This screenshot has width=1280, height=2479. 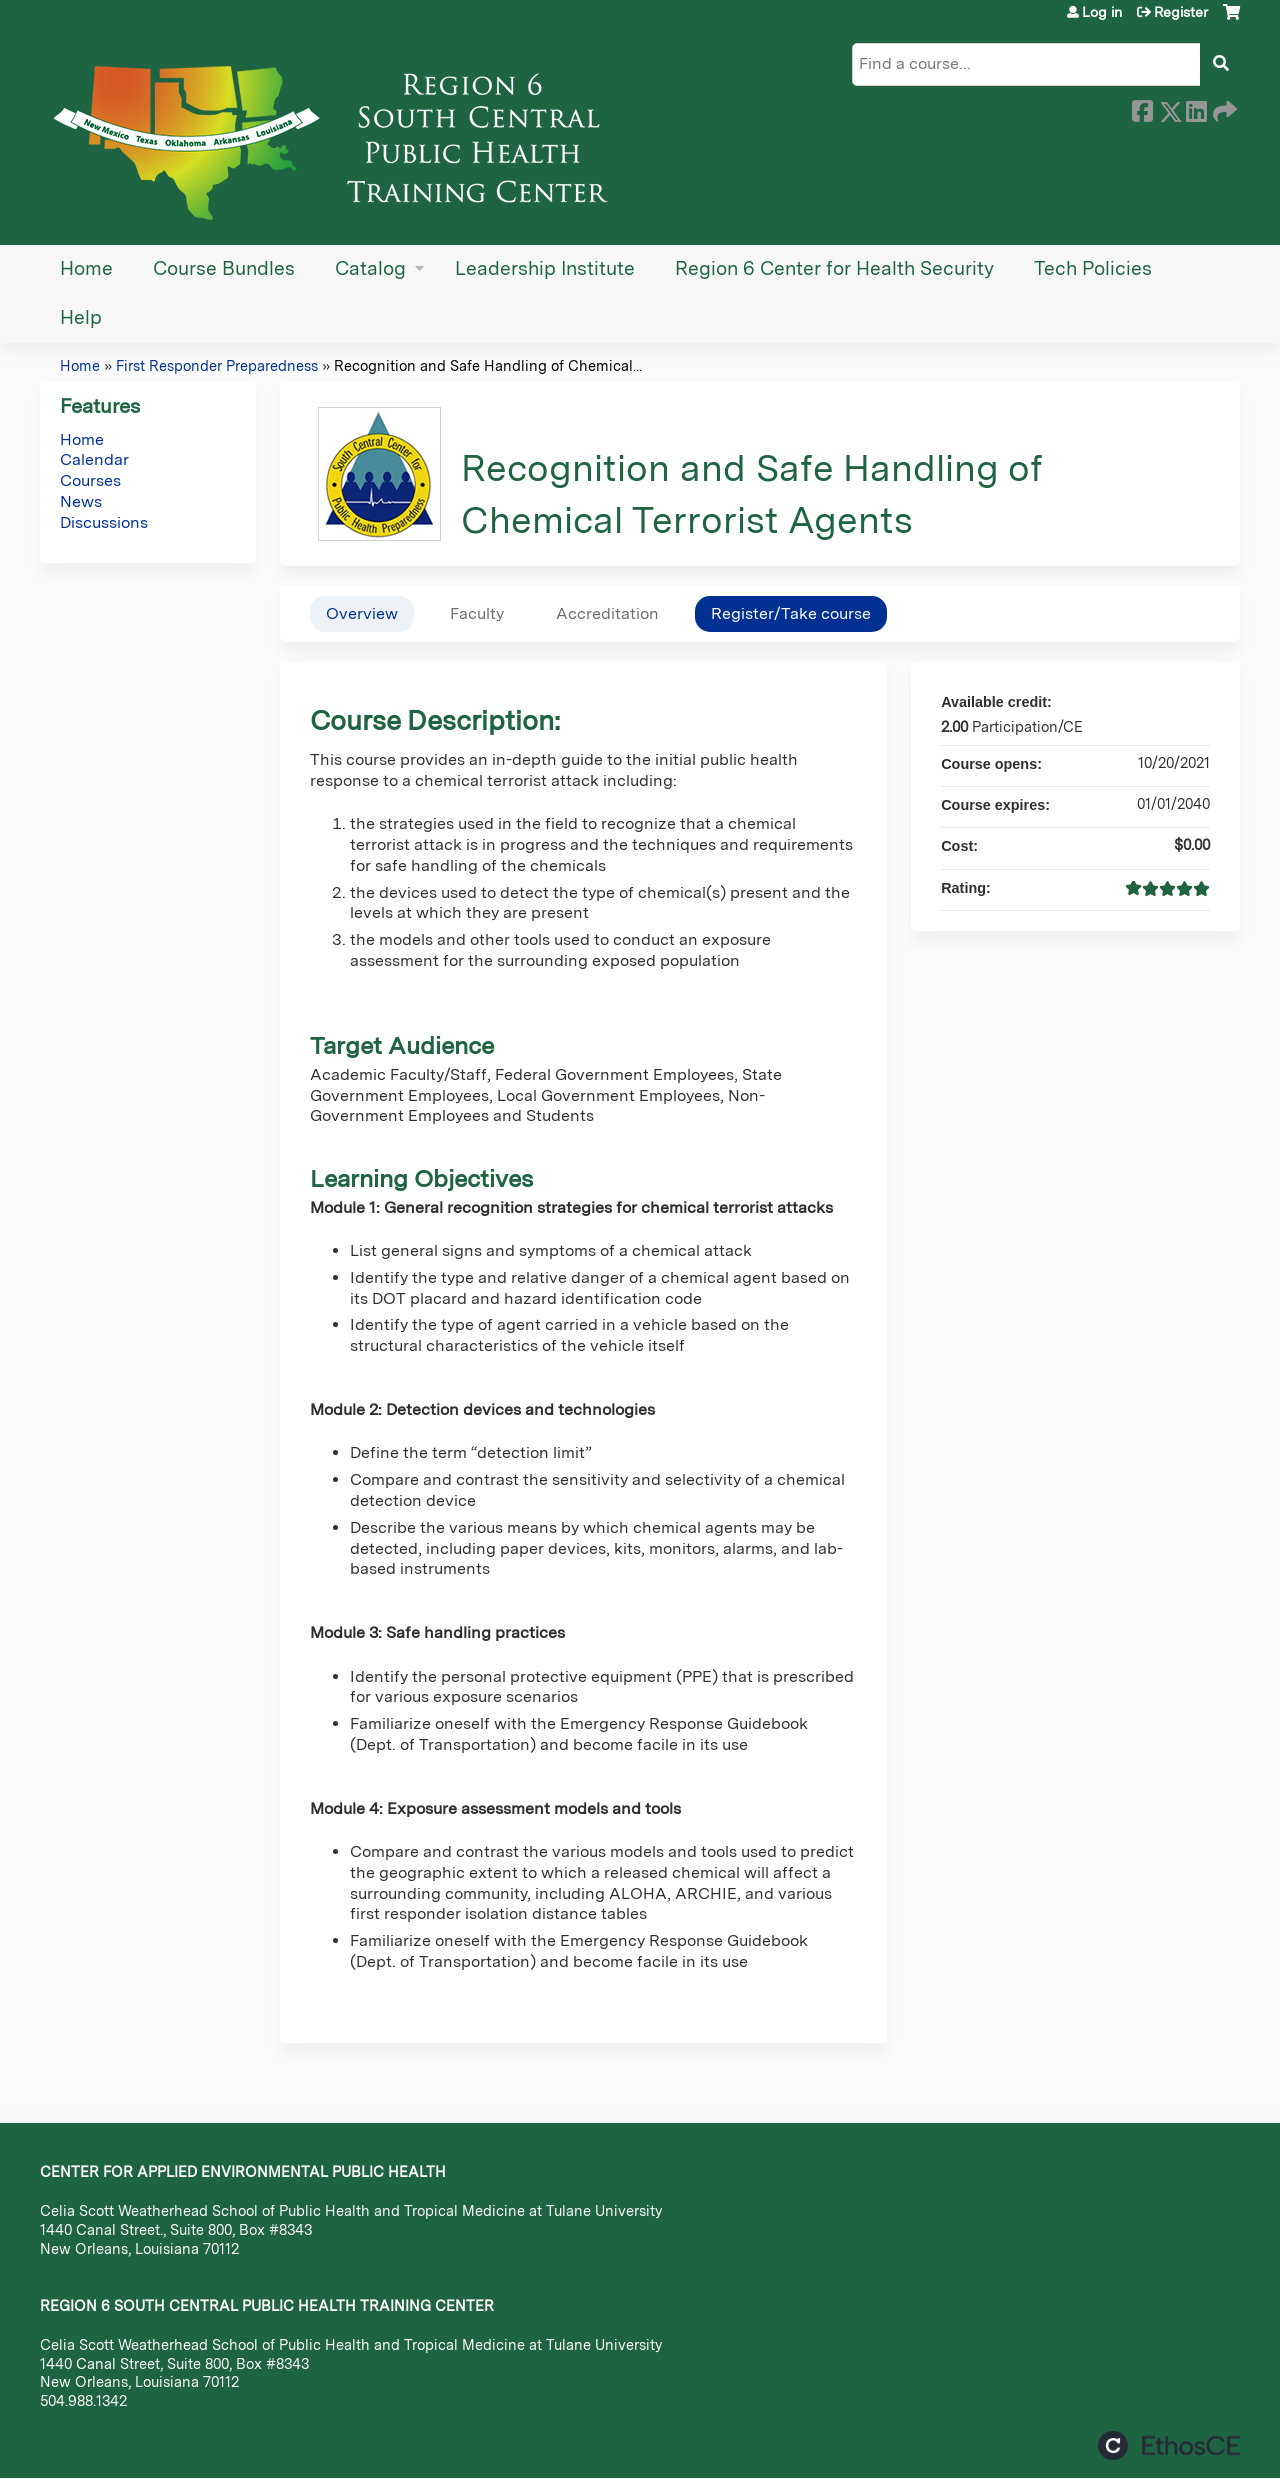 I want to click on Faculty, so click(x=477, y=613).